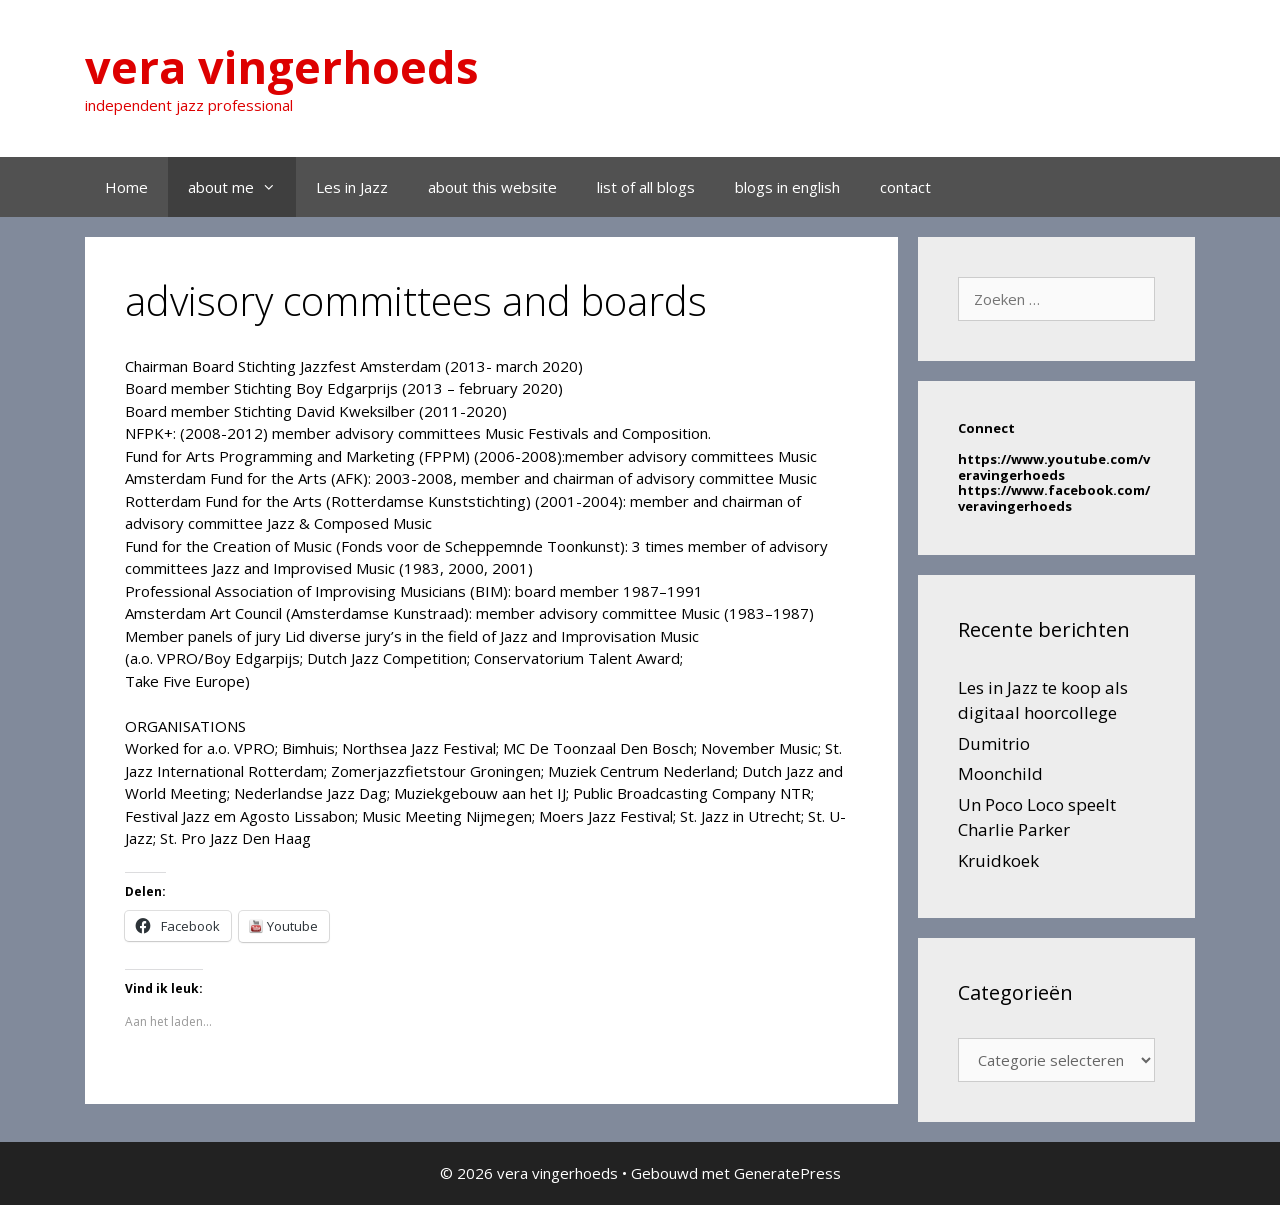 This screenshot has width=1280, height=1205. I want to click on list of all blogs, so click(646, 187).